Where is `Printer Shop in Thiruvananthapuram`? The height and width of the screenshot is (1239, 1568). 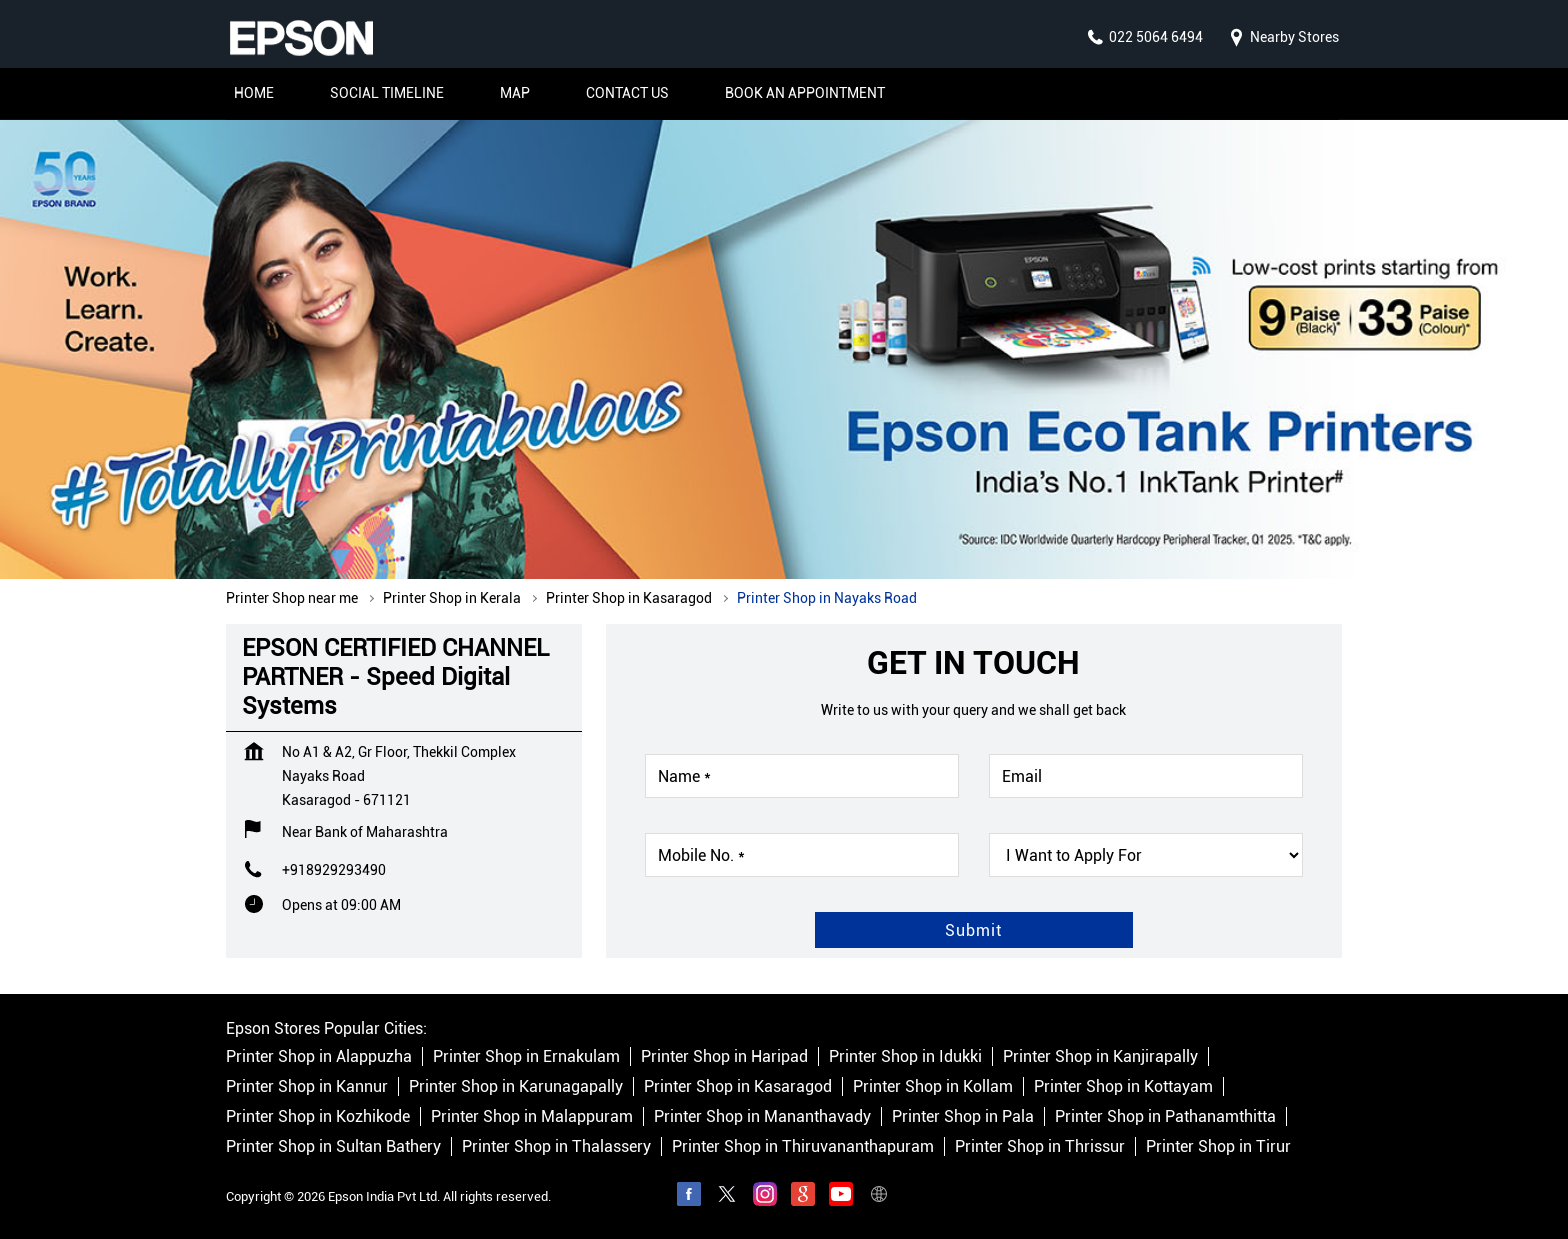 Printer Shop in Thiruvananthapuram is located at coordinates (803, 1146).